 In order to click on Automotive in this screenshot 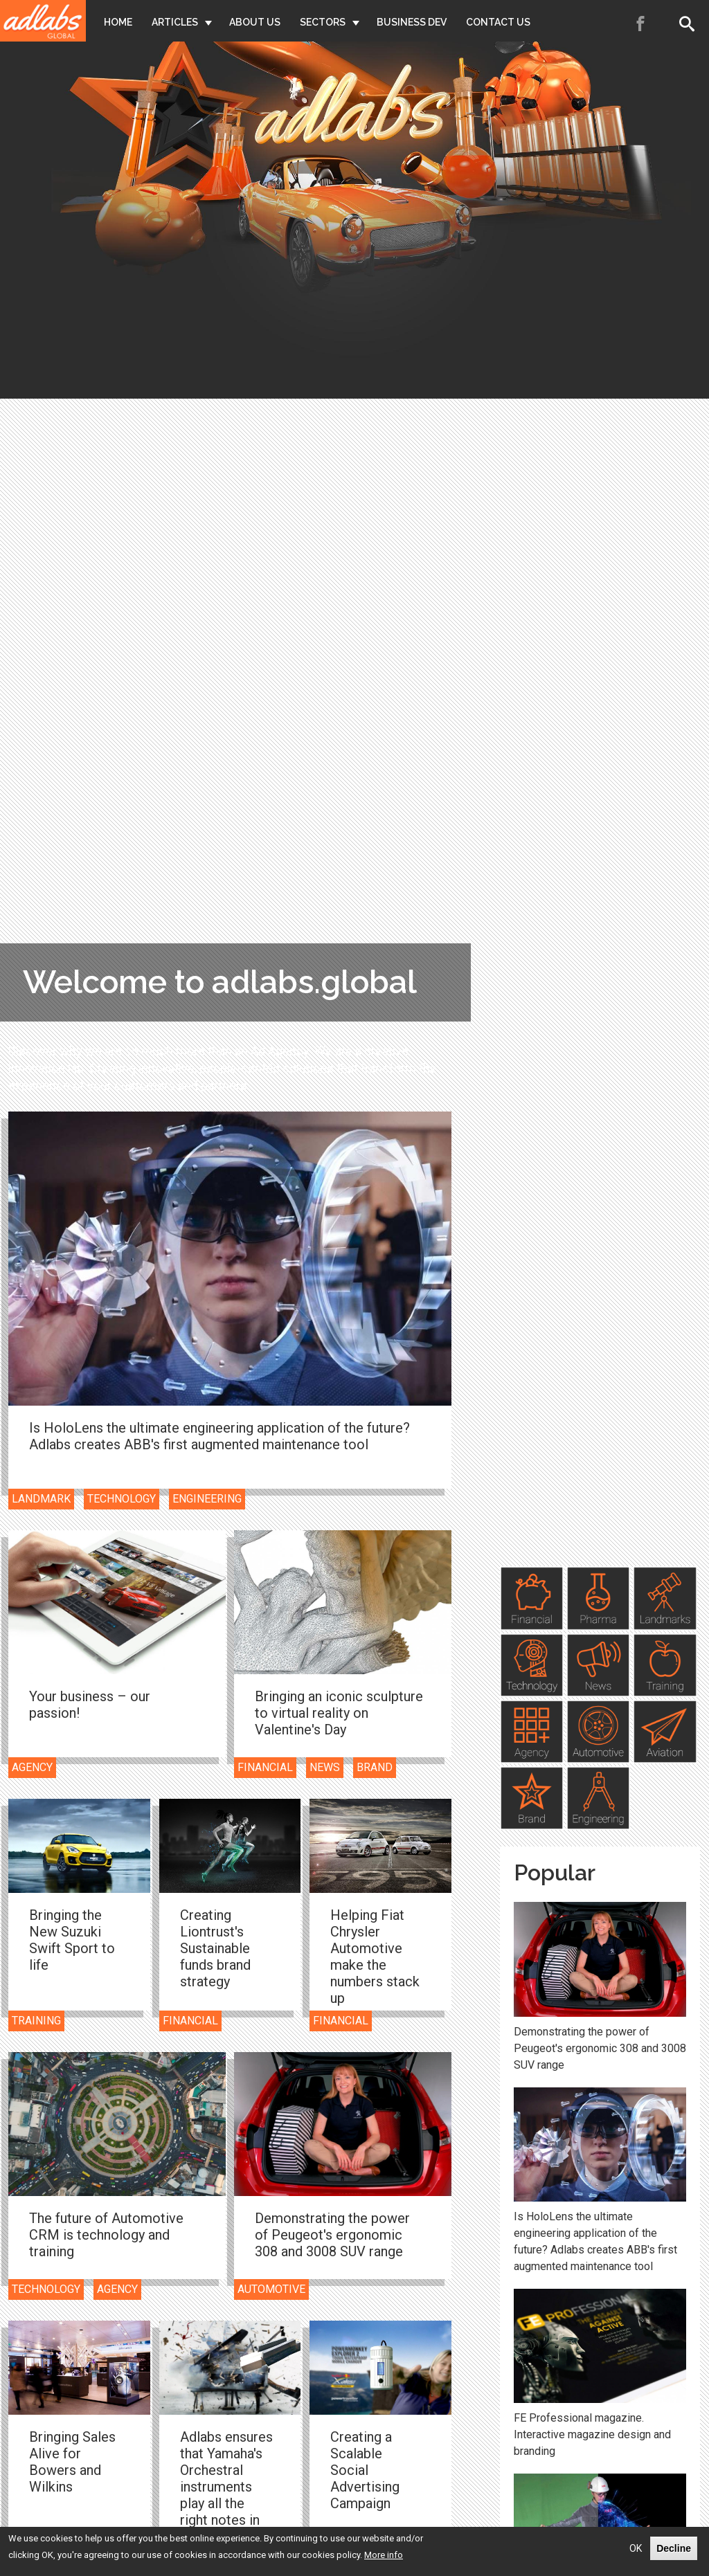, I will do `click(271, 2289)`.